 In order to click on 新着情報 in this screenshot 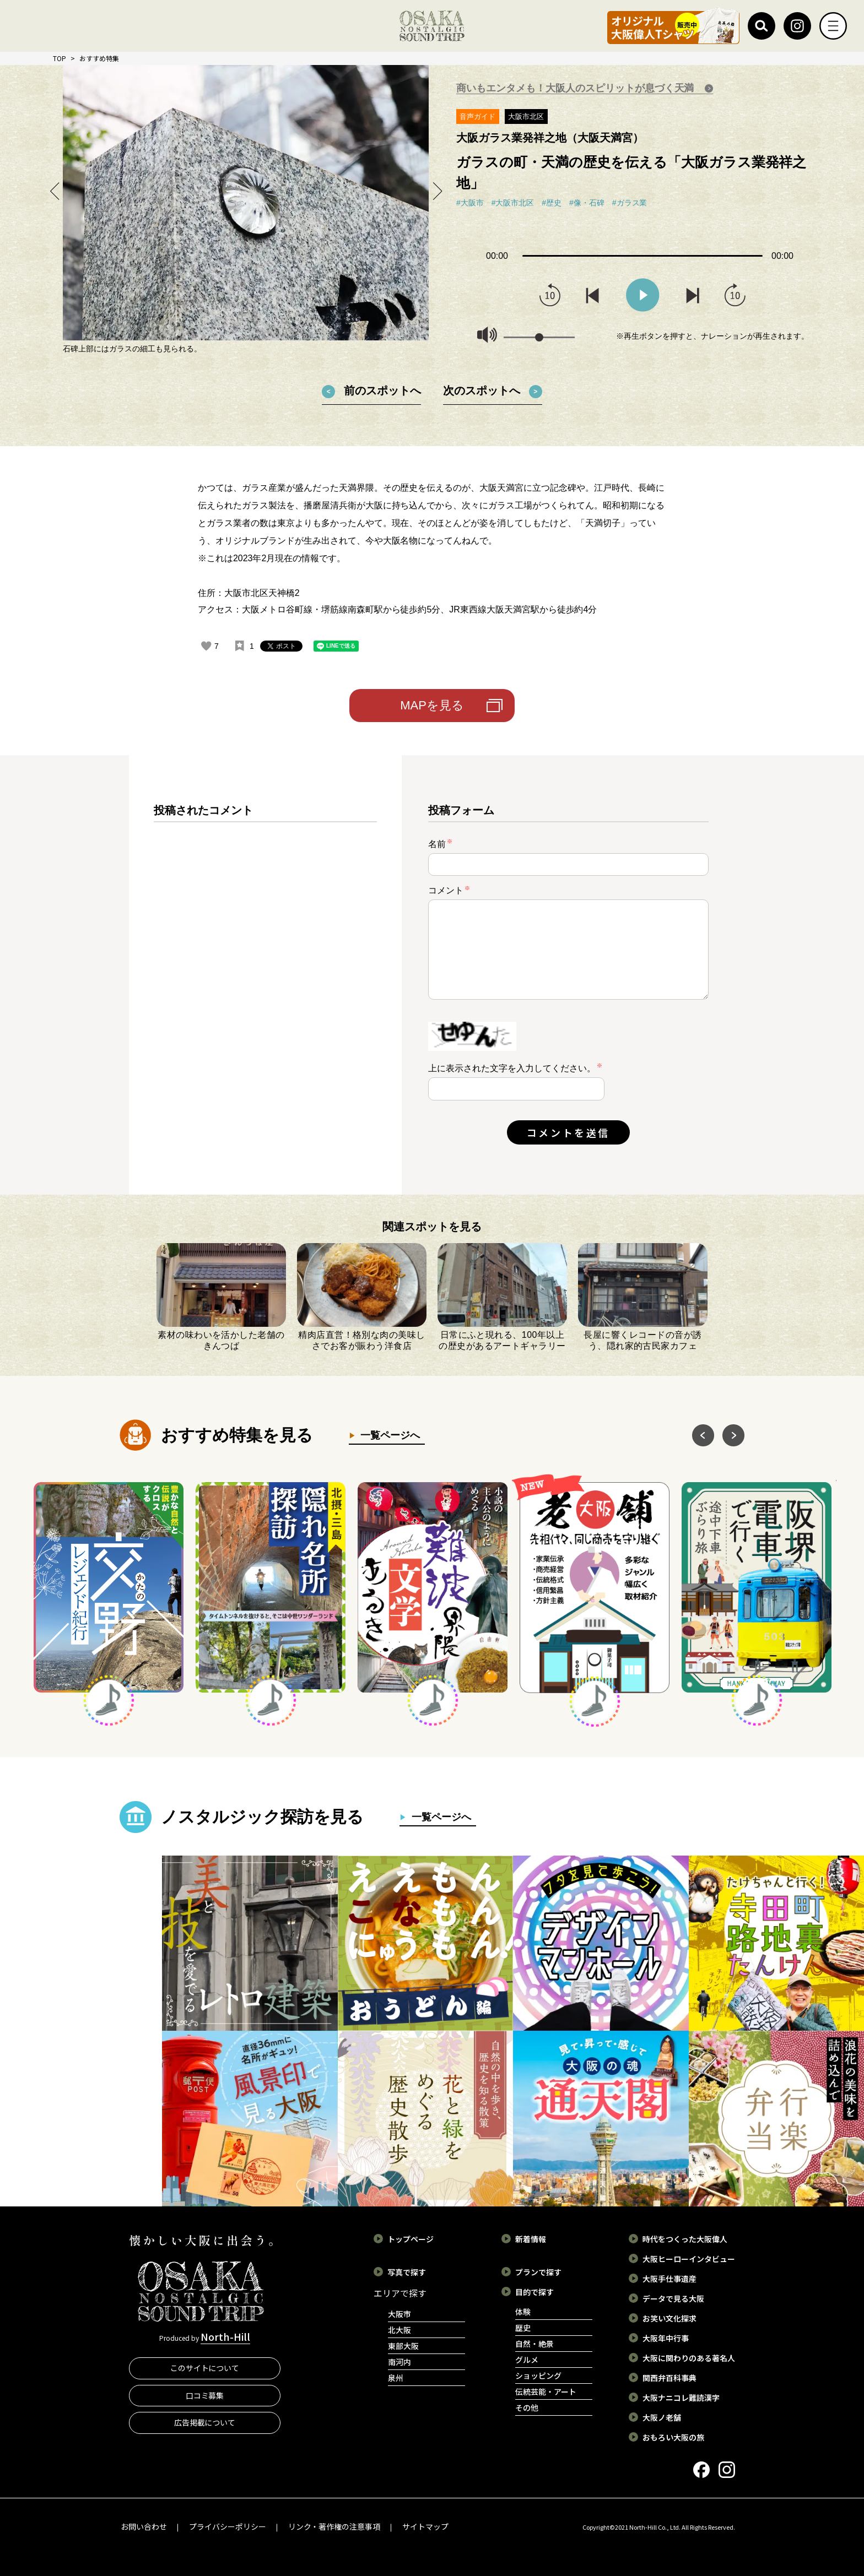, I will do `click(530, 2238)`.